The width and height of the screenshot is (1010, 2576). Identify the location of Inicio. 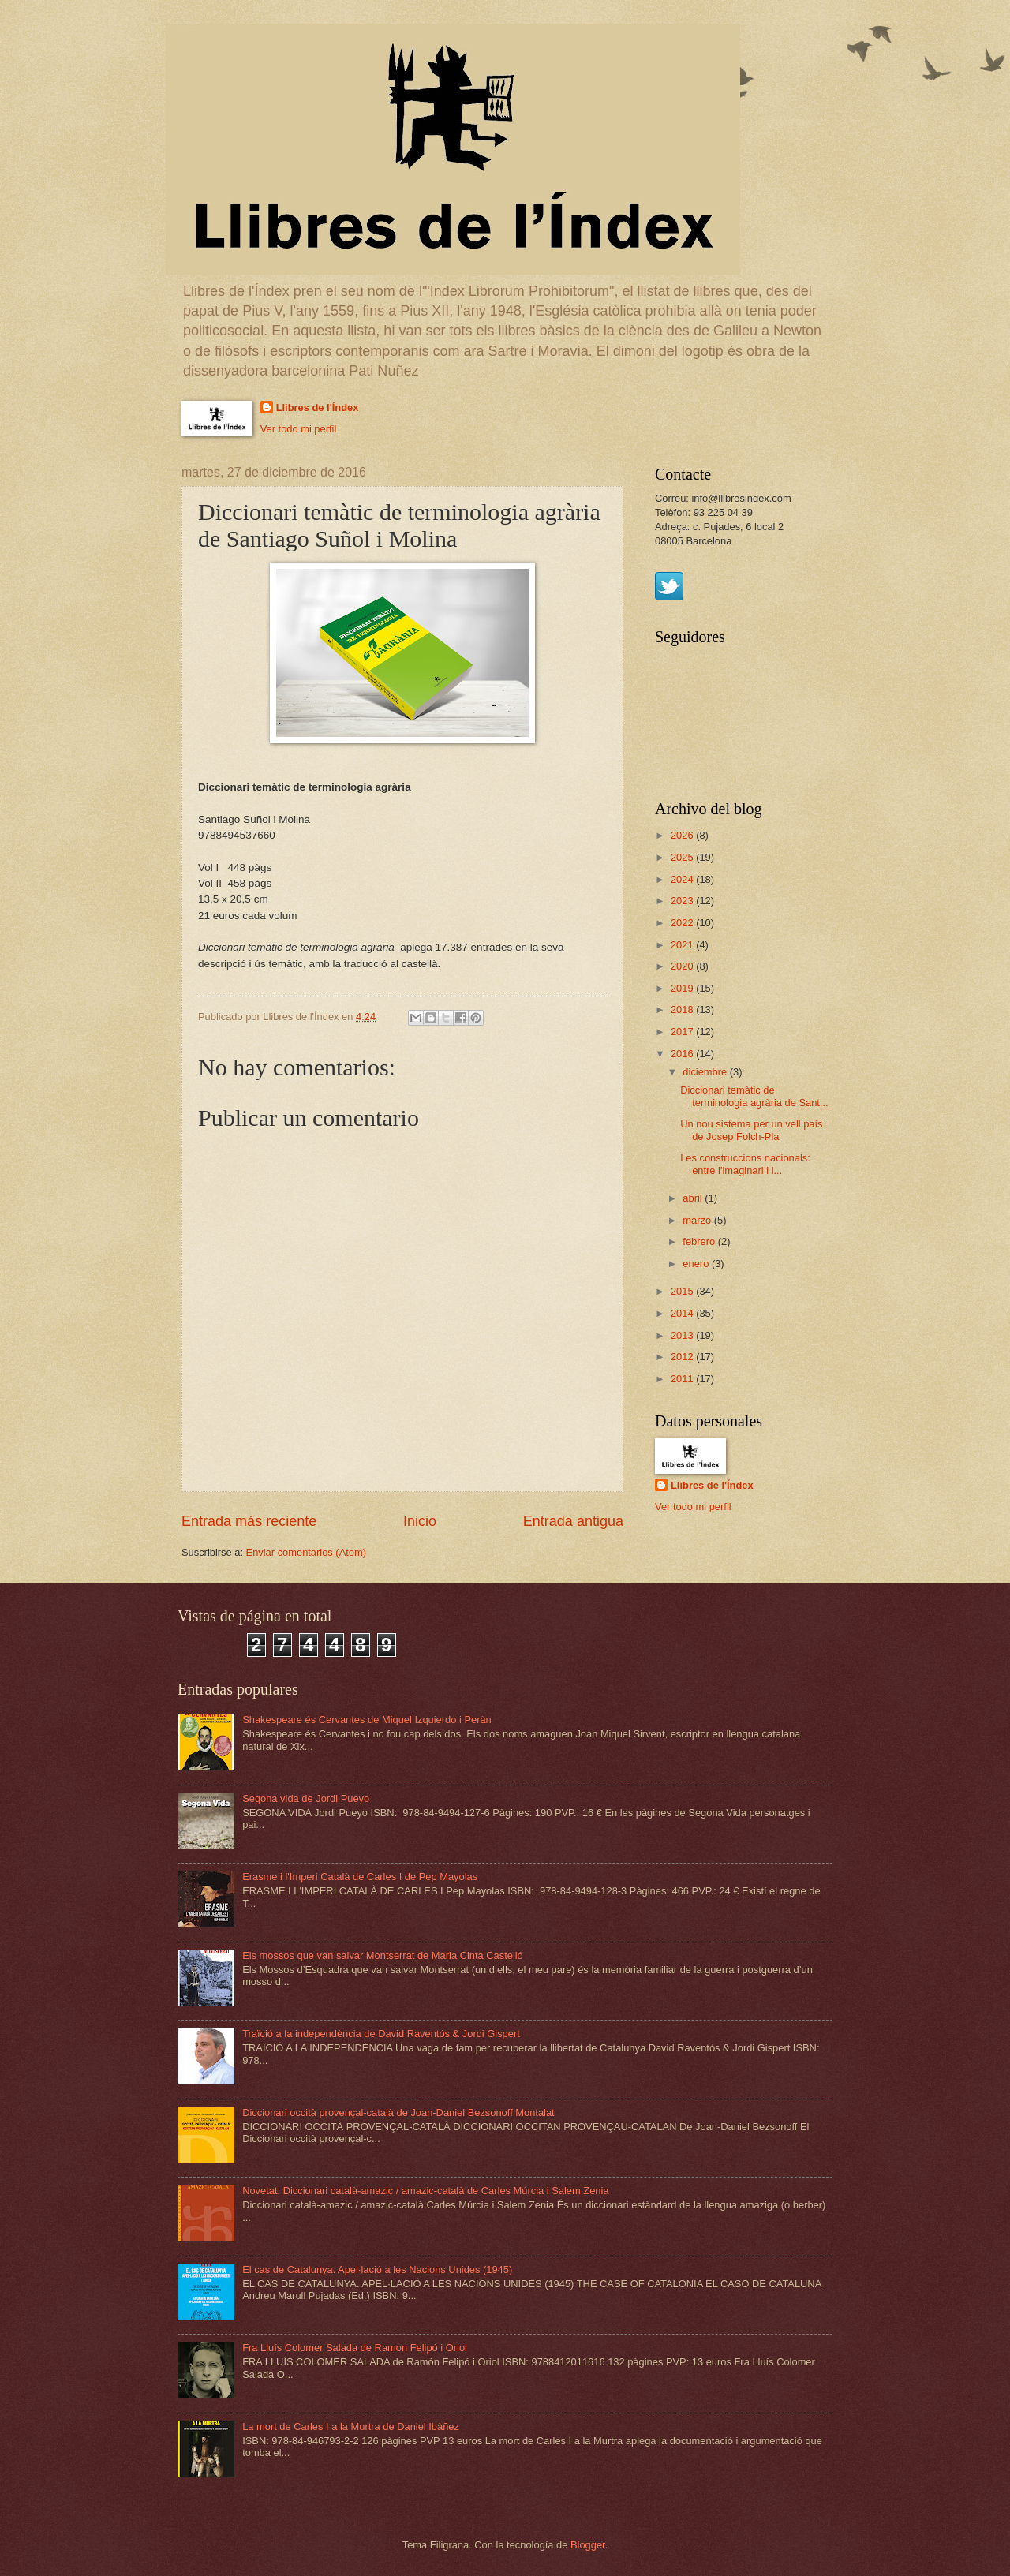
(419, 1521).